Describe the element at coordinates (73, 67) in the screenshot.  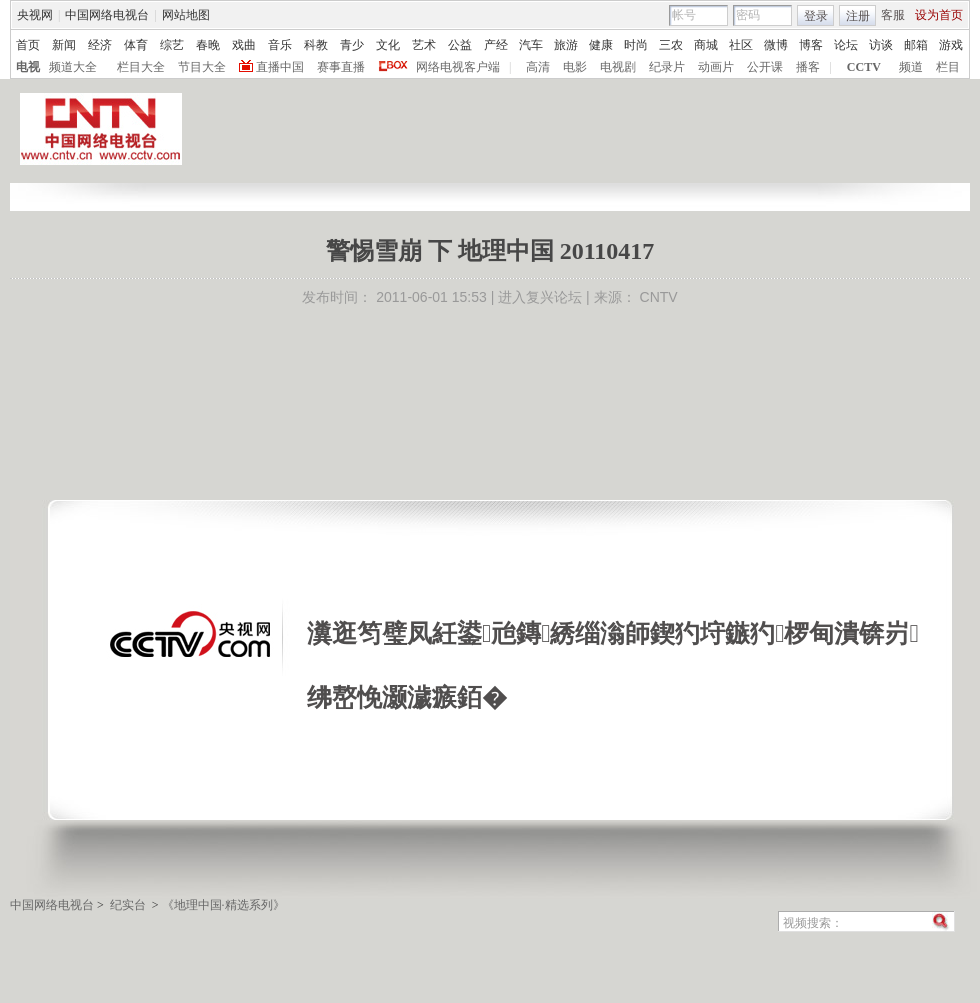
I see `频道大全` at that location.